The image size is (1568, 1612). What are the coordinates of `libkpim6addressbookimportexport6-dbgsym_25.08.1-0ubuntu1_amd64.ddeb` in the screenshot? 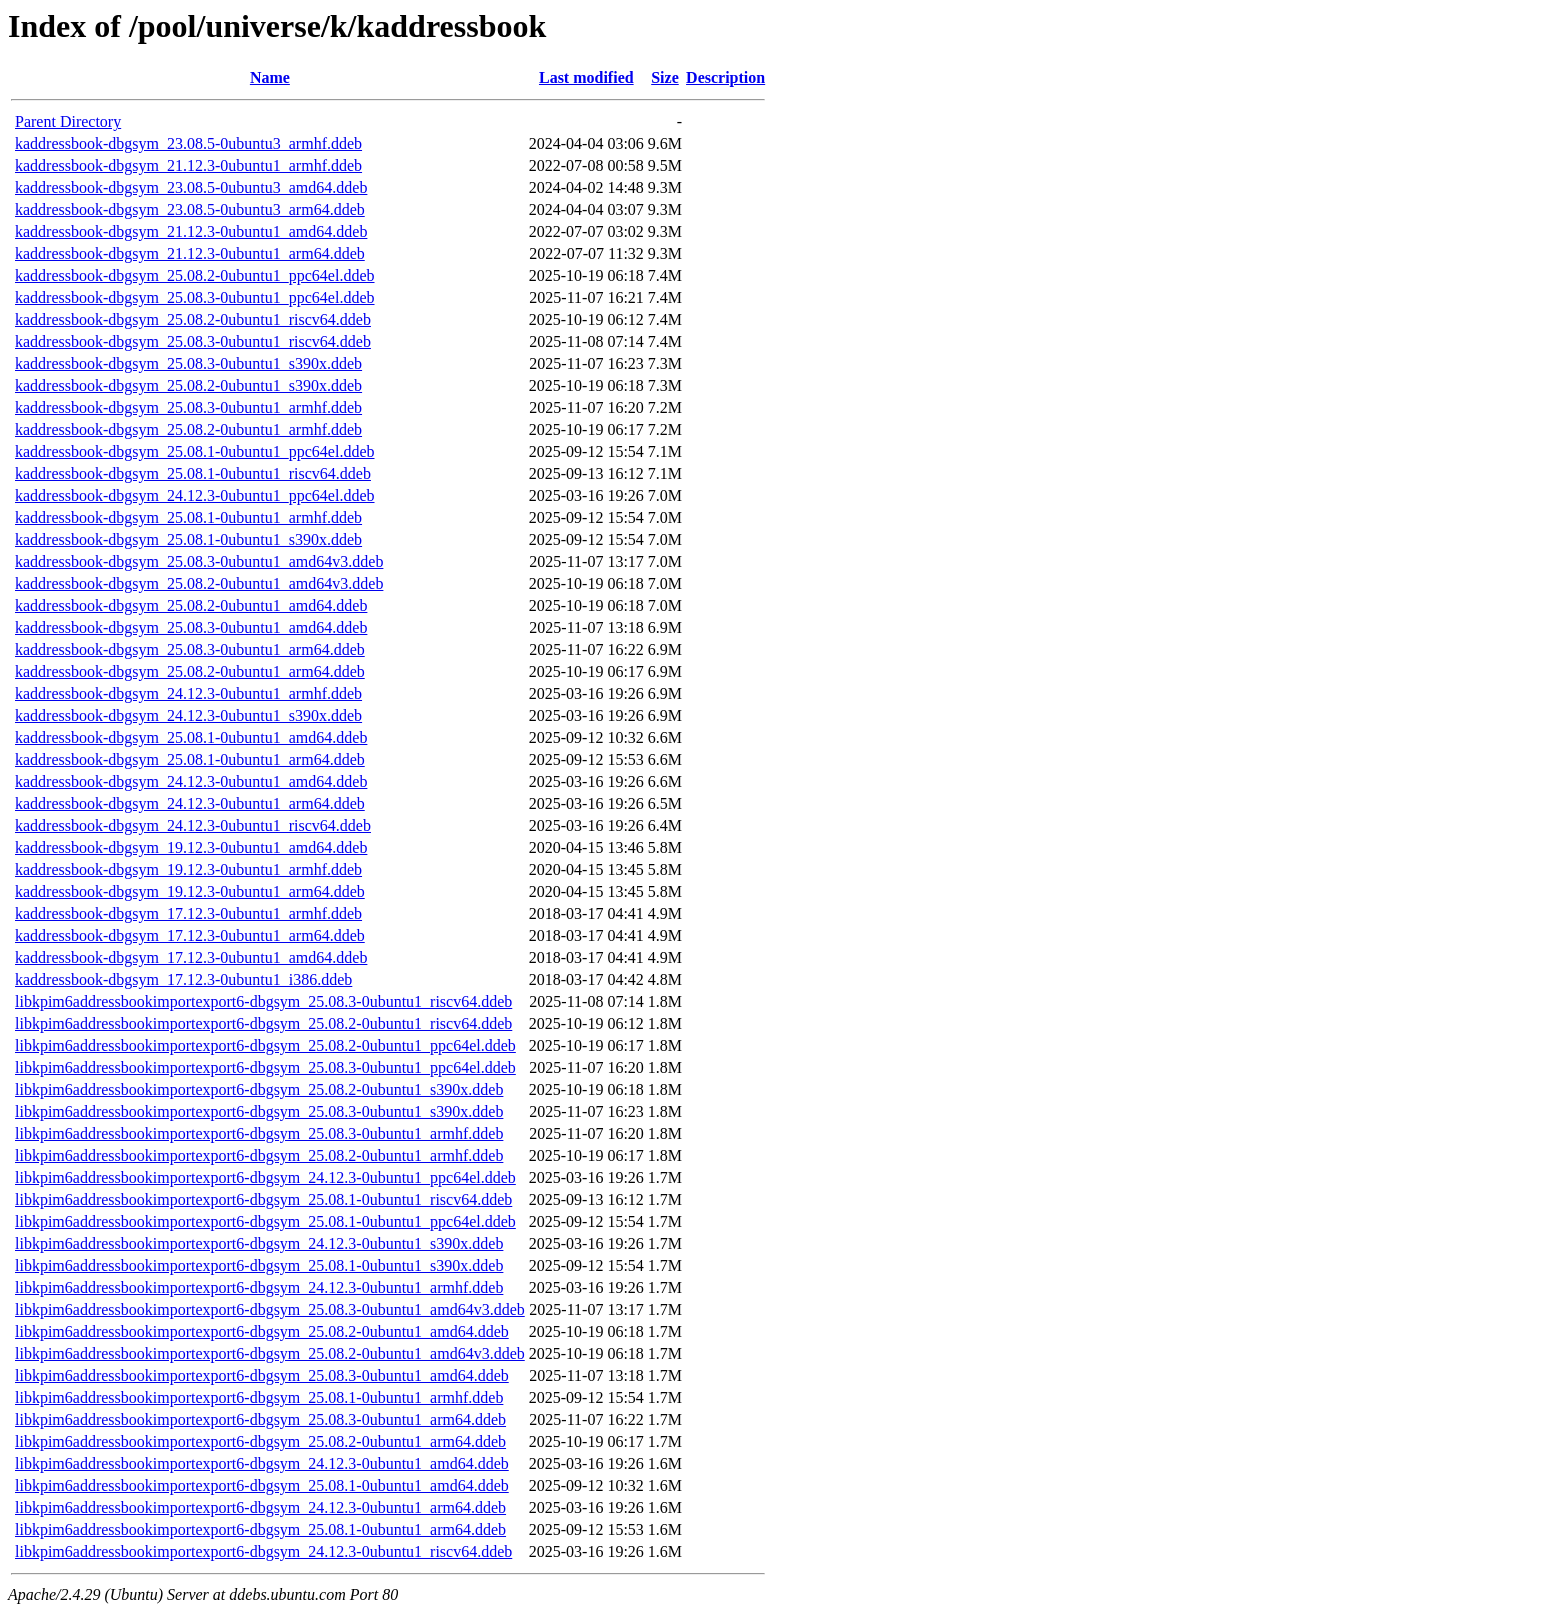 It's located at (262, 1485).